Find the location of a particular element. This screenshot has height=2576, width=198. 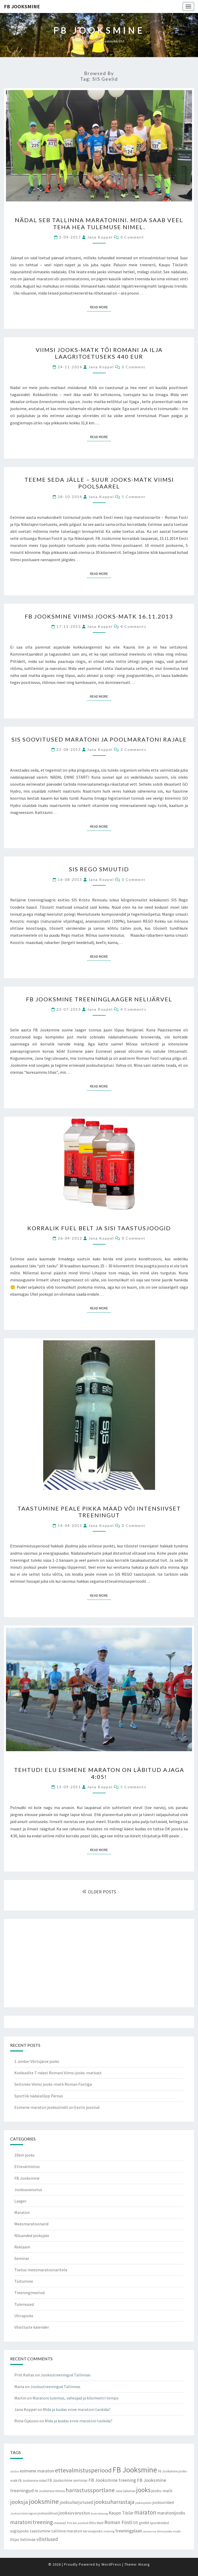

tervisejooks [tervisejooks (11 items)] is located at coordinates (93, 2531).